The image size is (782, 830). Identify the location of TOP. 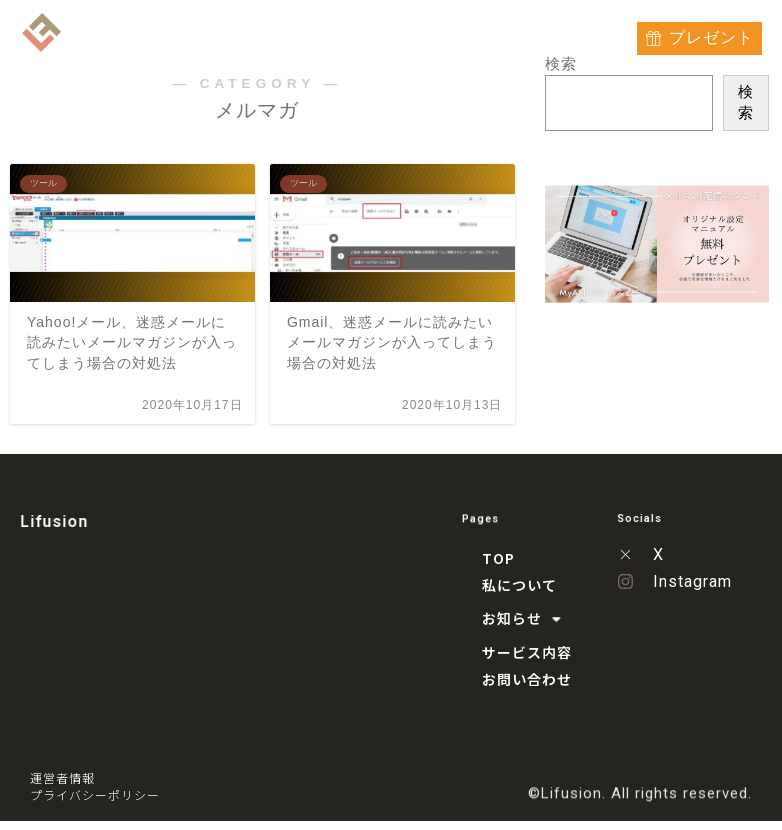
(172, 34).